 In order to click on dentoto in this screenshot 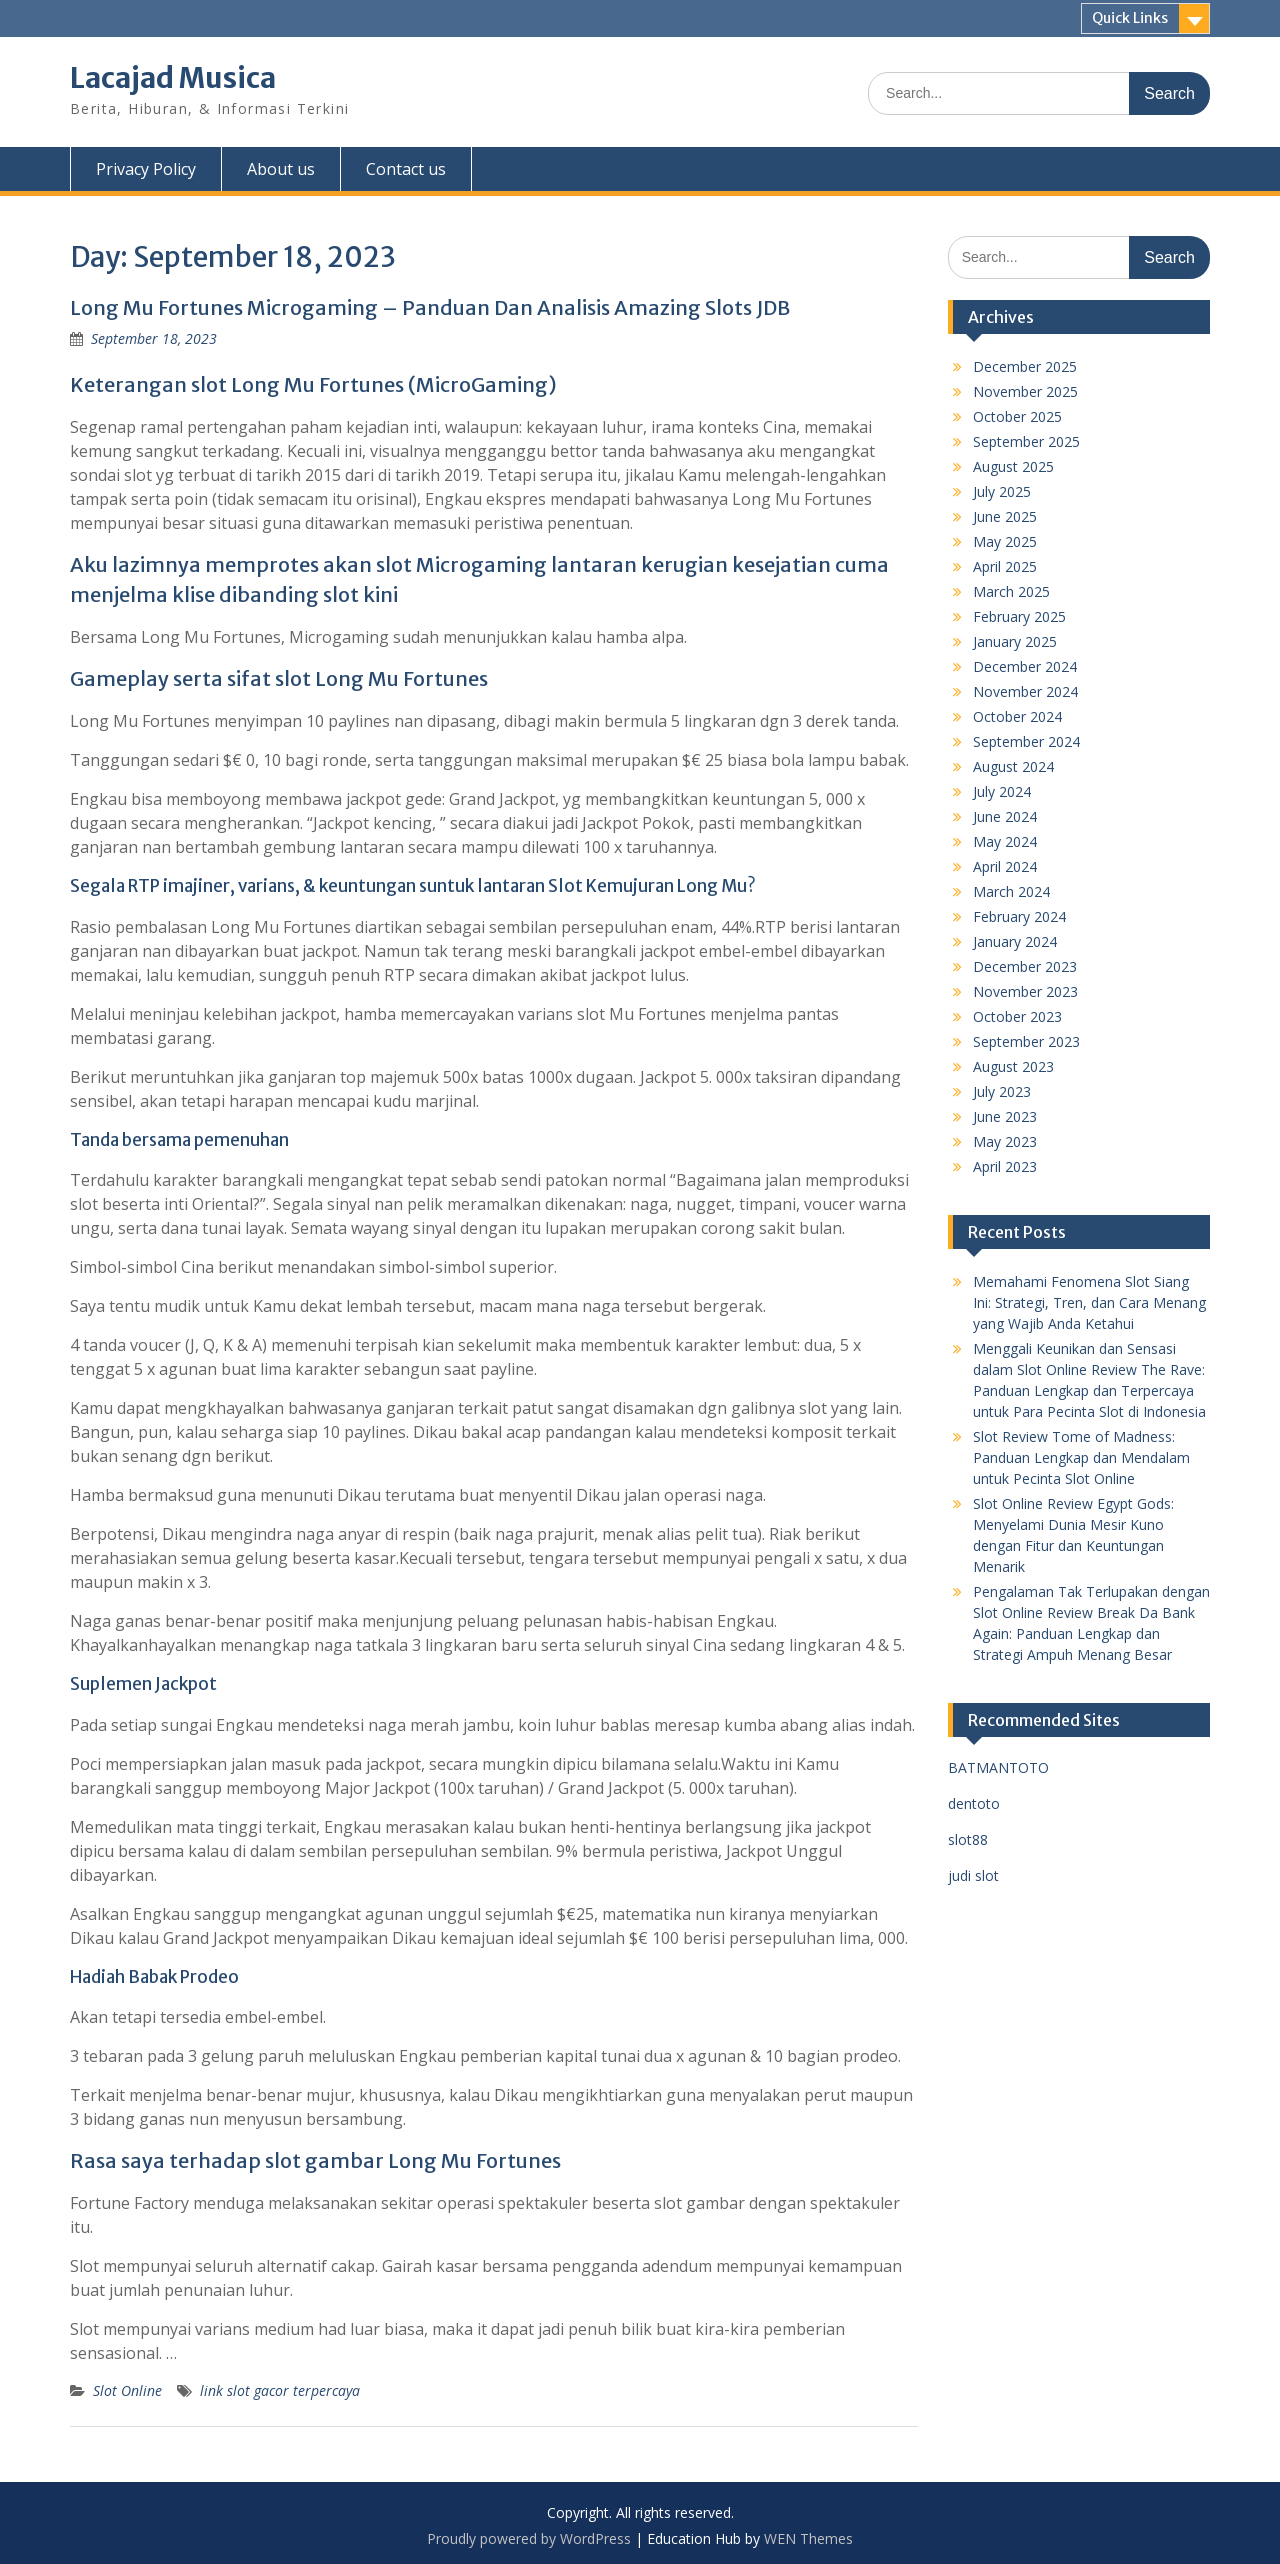, I will do `click(974, 1803)`.